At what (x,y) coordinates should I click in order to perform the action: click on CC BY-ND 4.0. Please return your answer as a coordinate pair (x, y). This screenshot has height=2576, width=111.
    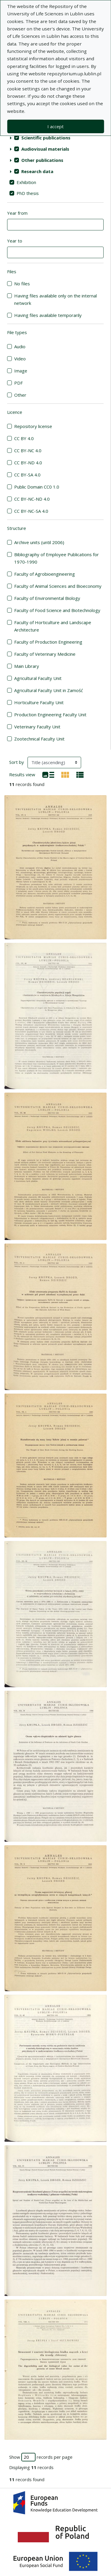
    Looking at the image, I should click on (28, 463).